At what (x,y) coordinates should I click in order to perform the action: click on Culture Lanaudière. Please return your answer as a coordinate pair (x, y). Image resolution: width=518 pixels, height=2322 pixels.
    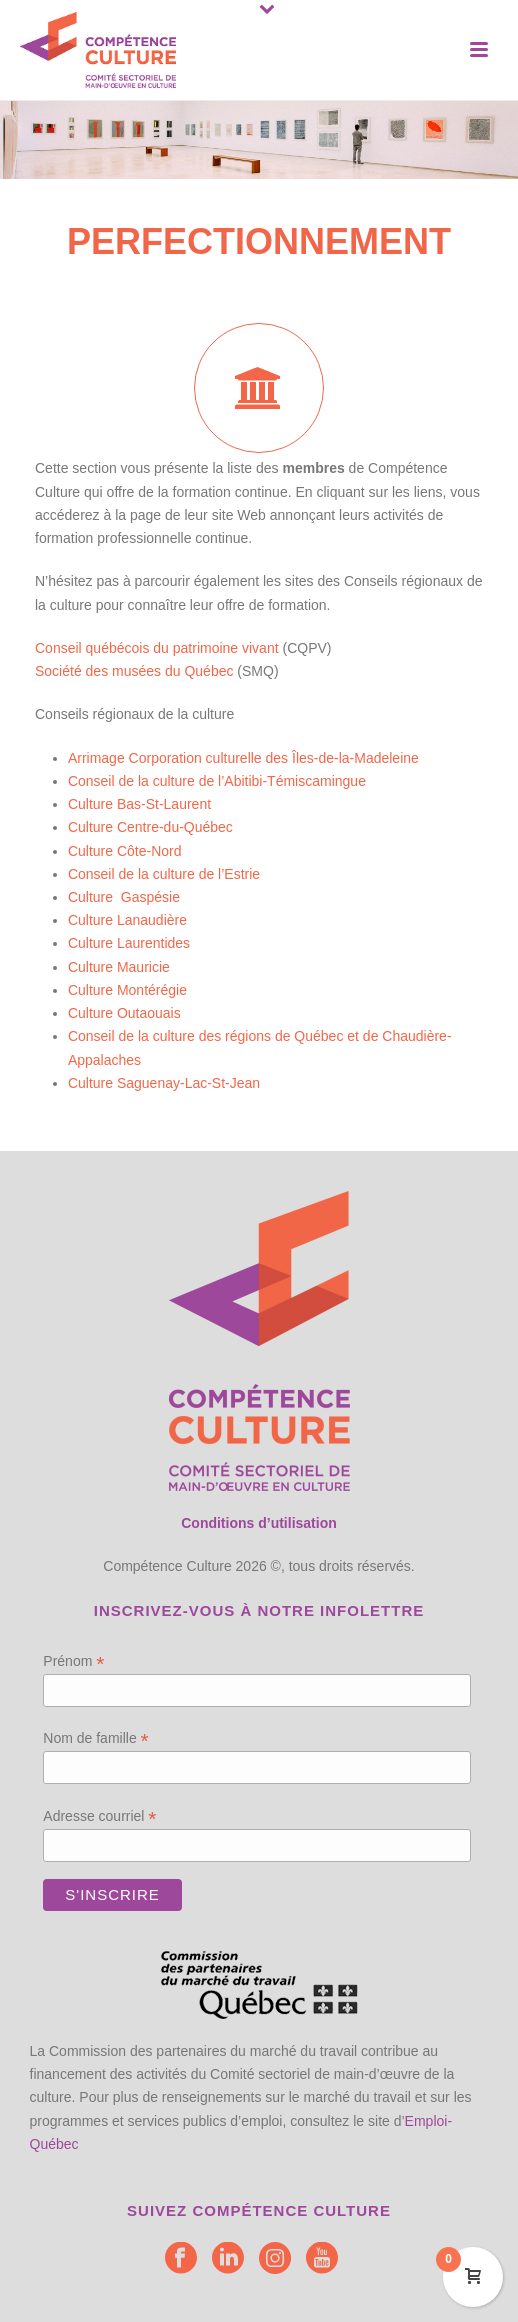
    Looking at the image, I should click on (127, 920).